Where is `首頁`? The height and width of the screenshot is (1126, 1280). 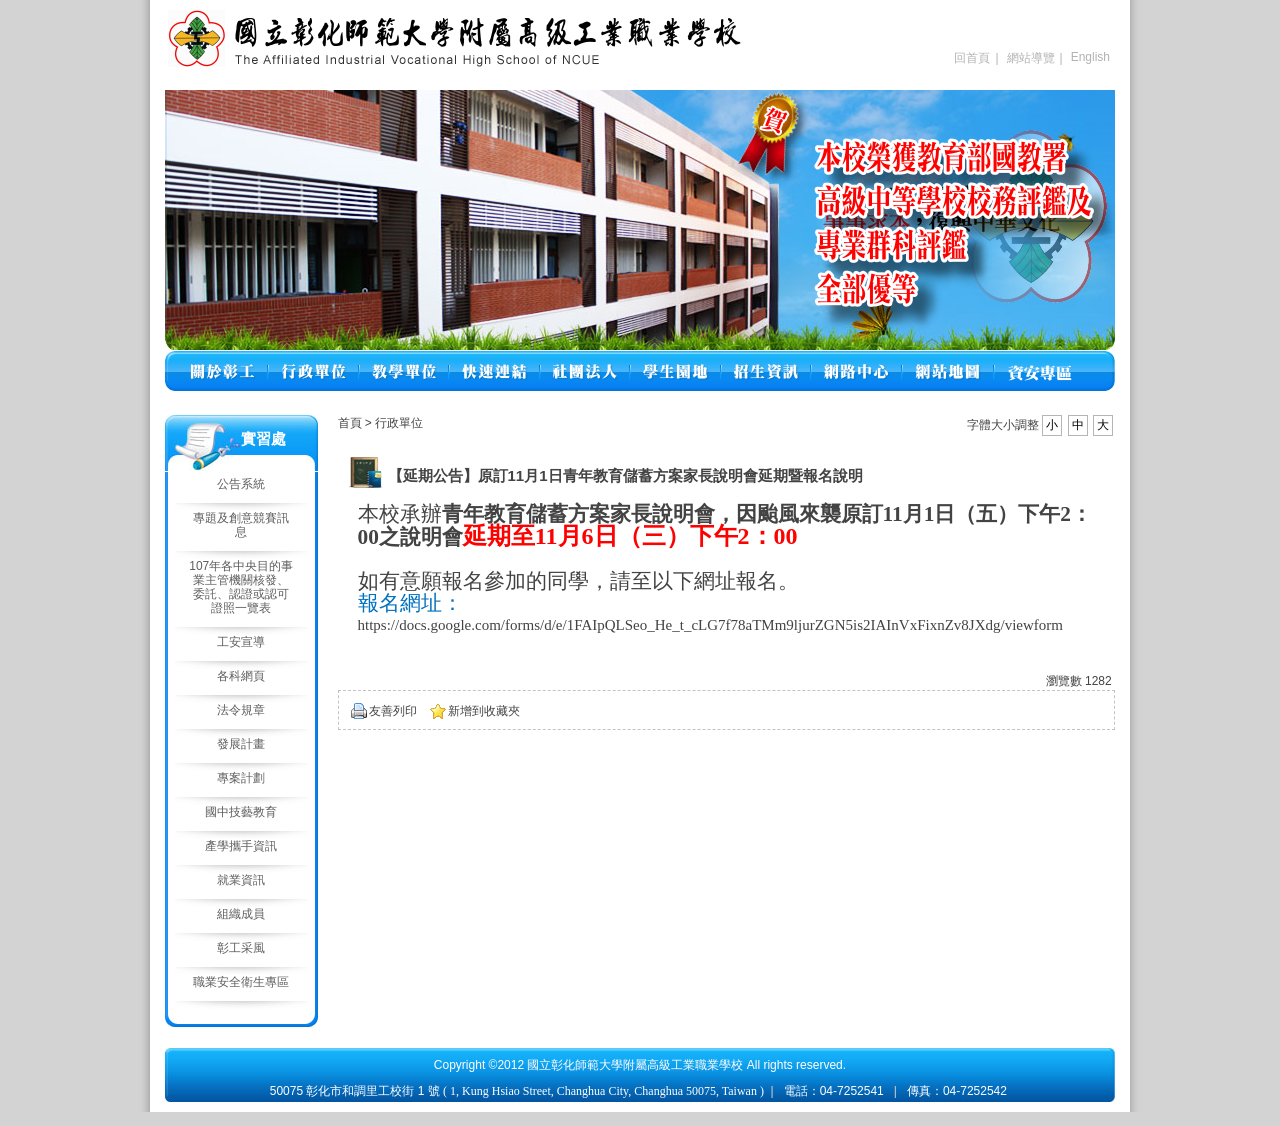
首頁 is located at coordinates (350, 423).